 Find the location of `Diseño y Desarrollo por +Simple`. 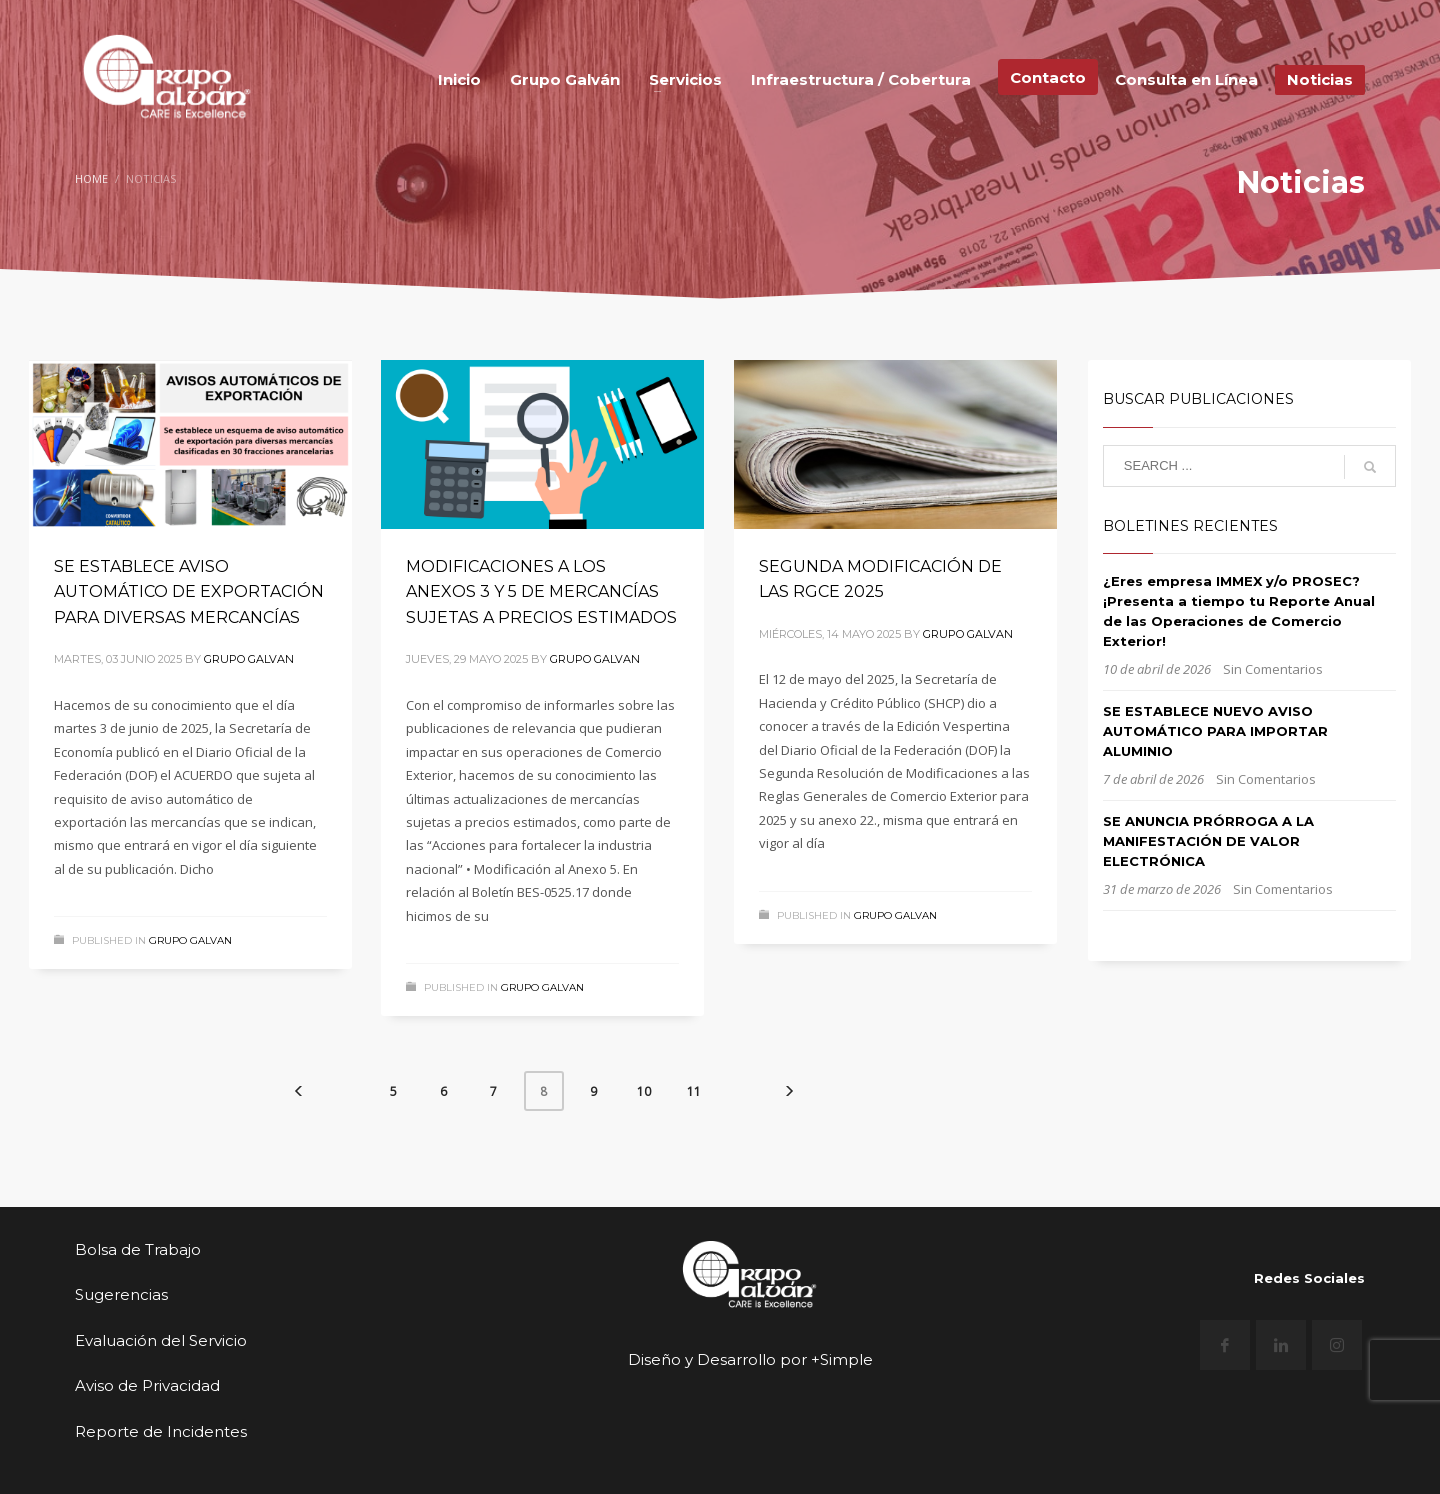

Diseño y Desarrollo por +Simple is located at coordinates (750, 1359).